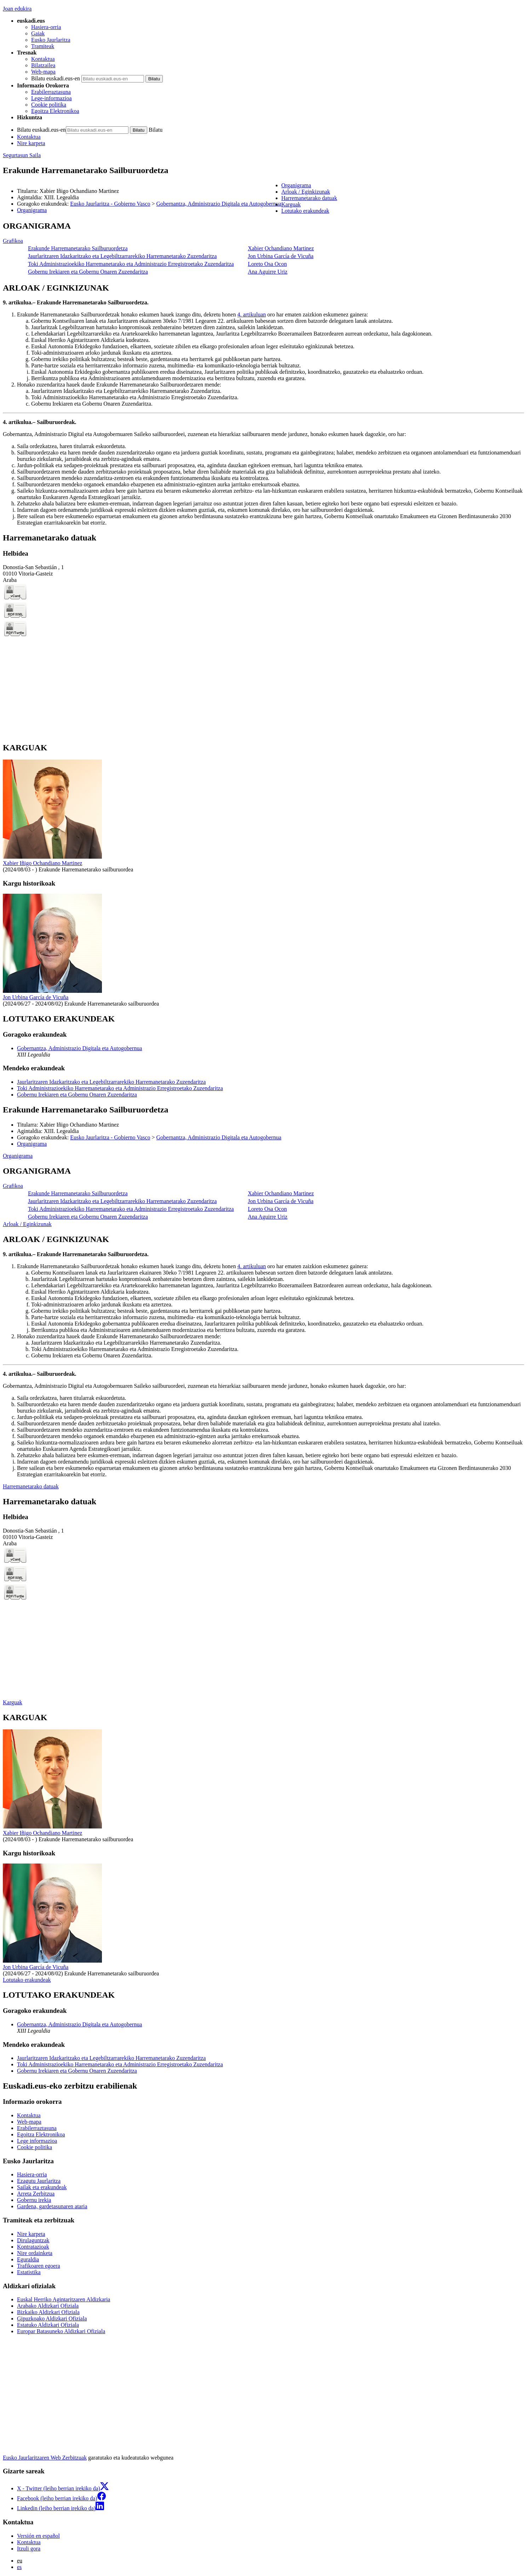 The height and width of the screenshot is (2576, 527). I want to click on Hasiera-orria, so click(46, 27).